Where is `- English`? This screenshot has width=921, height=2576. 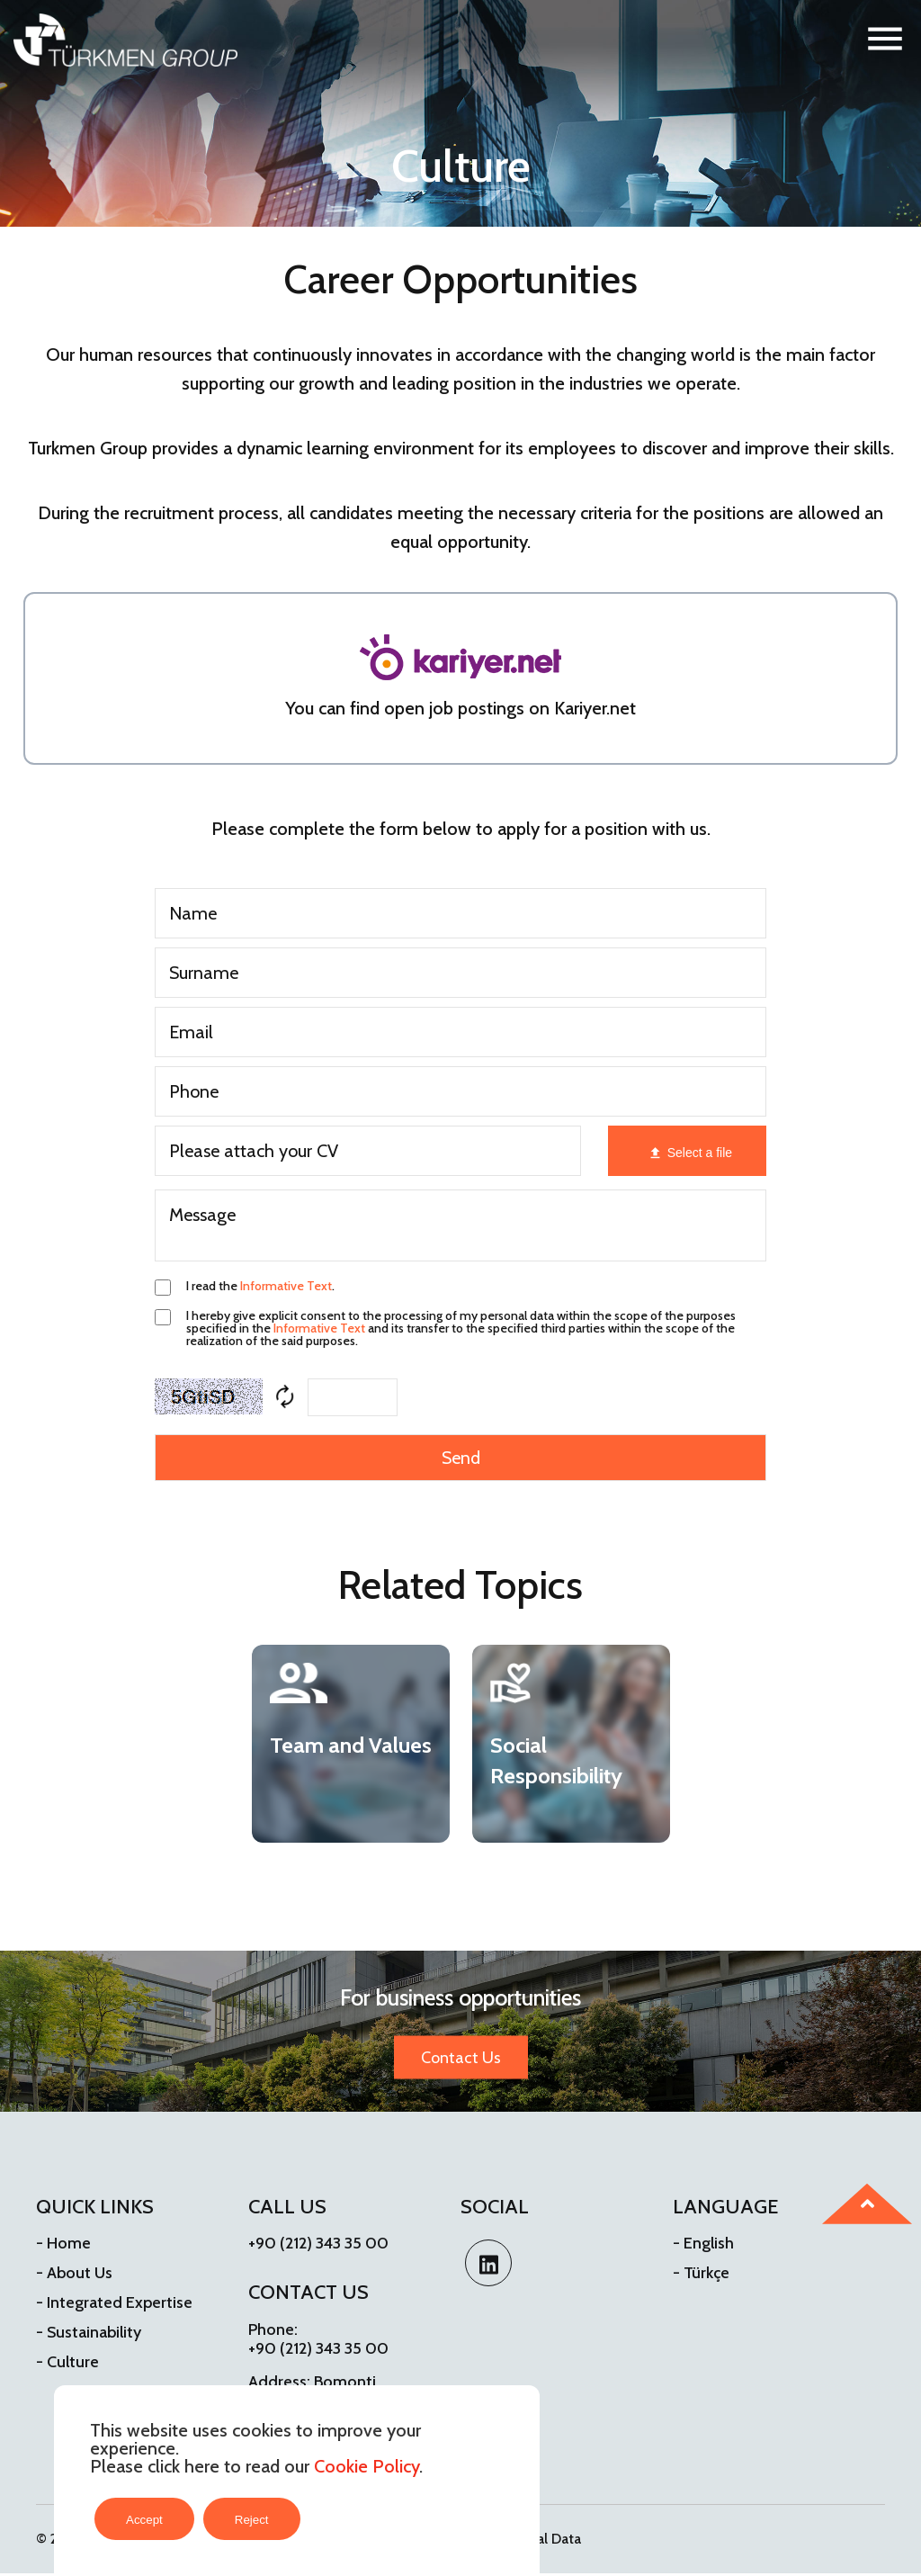 - English is located at coordinates (703, 2243).